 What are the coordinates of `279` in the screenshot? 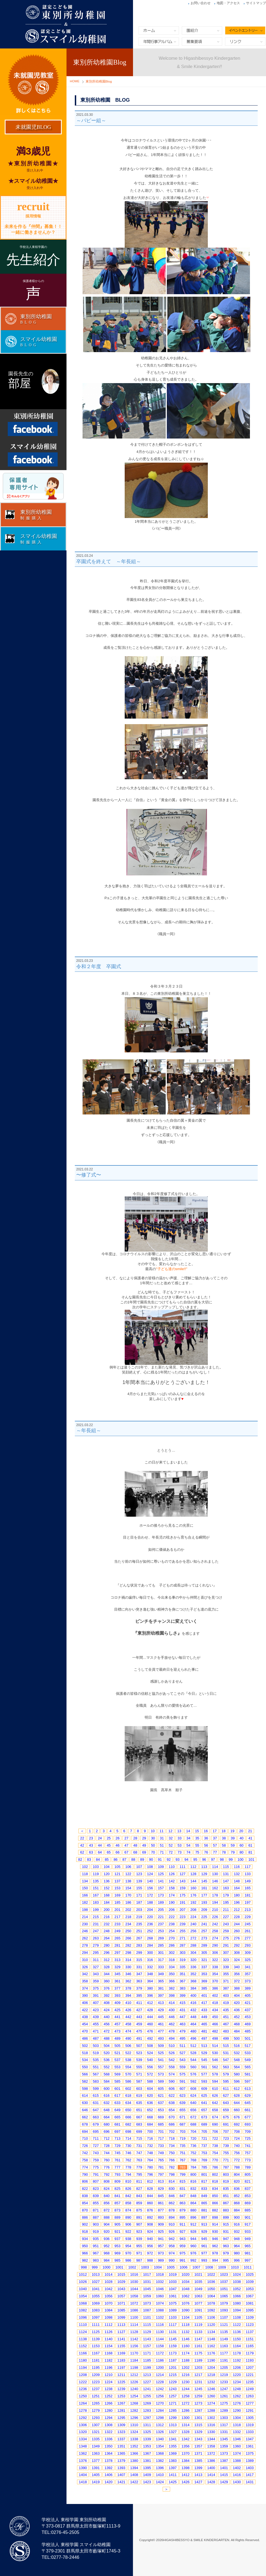 It's located at (96, 1945).